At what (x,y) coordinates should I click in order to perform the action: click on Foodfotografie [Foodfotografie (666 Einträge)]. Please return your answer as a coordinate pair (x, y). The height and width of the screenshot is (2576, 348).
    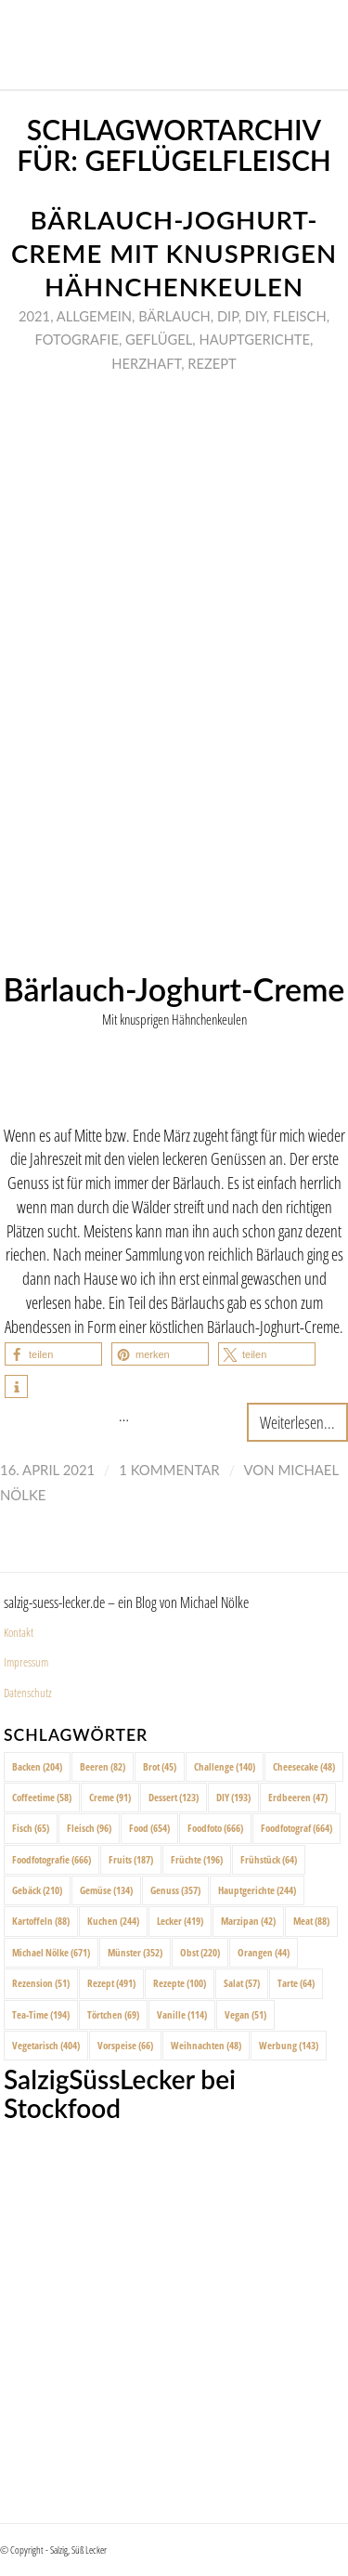
    Looking at the image, I should click on (51, 1859).